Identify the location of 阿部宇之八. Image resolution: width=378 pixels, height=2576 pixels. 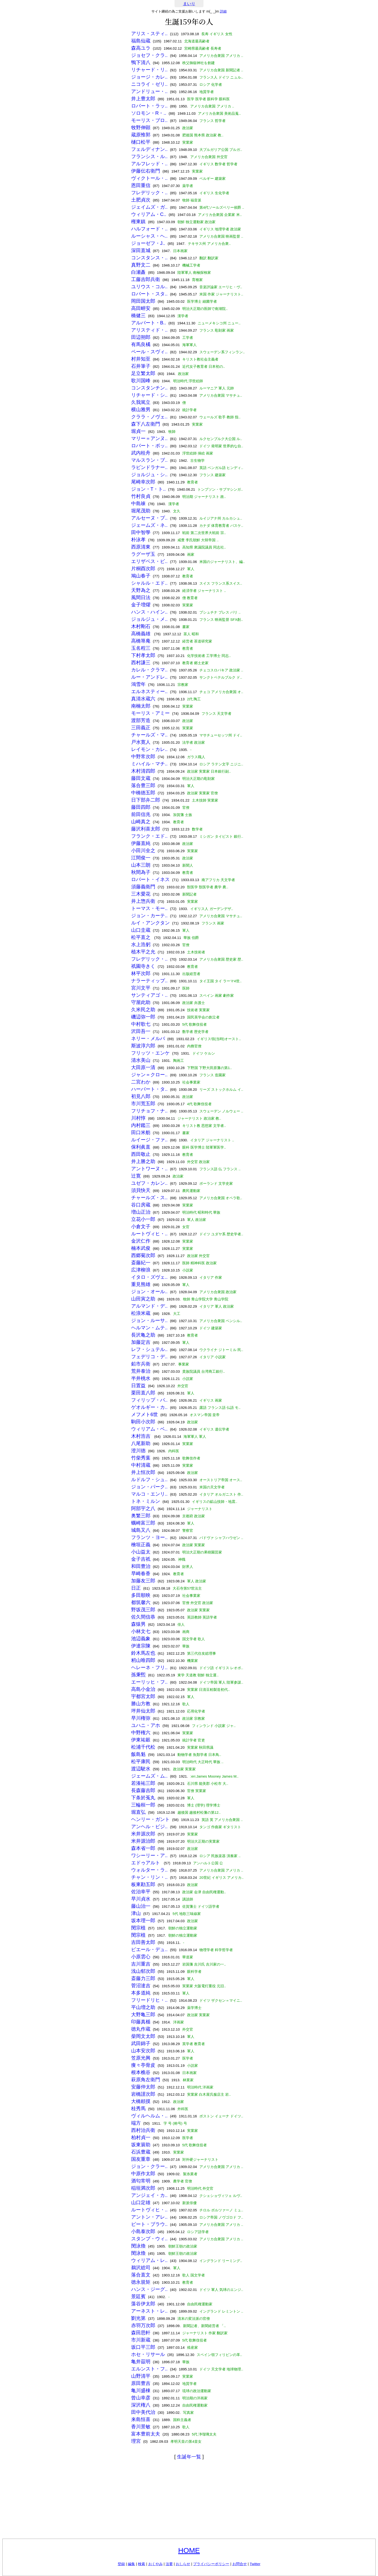
(143, 1508).